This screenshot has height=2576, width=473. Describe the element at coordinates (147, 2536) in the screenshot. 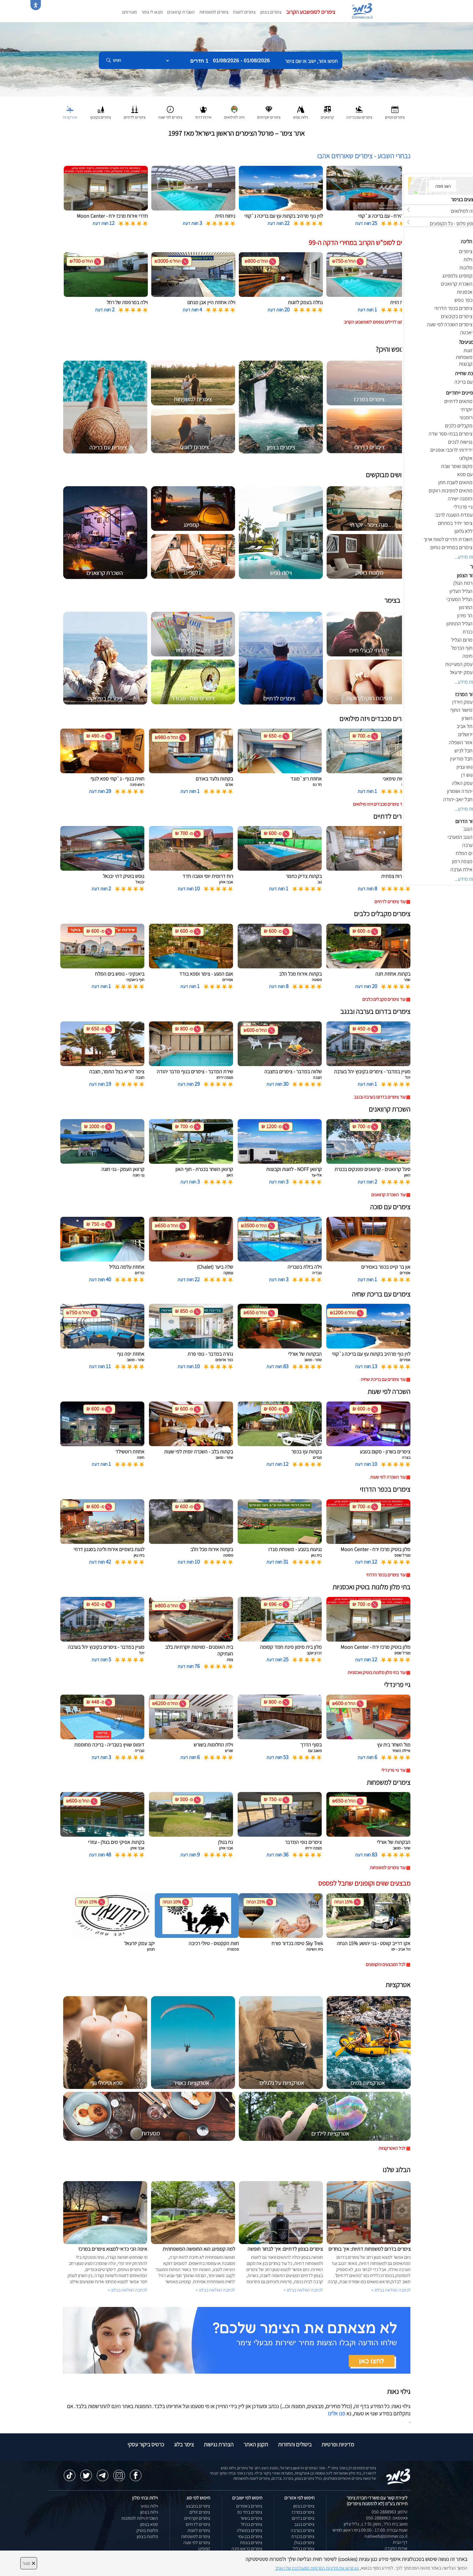

I see `מלונות בצפון` at that location.